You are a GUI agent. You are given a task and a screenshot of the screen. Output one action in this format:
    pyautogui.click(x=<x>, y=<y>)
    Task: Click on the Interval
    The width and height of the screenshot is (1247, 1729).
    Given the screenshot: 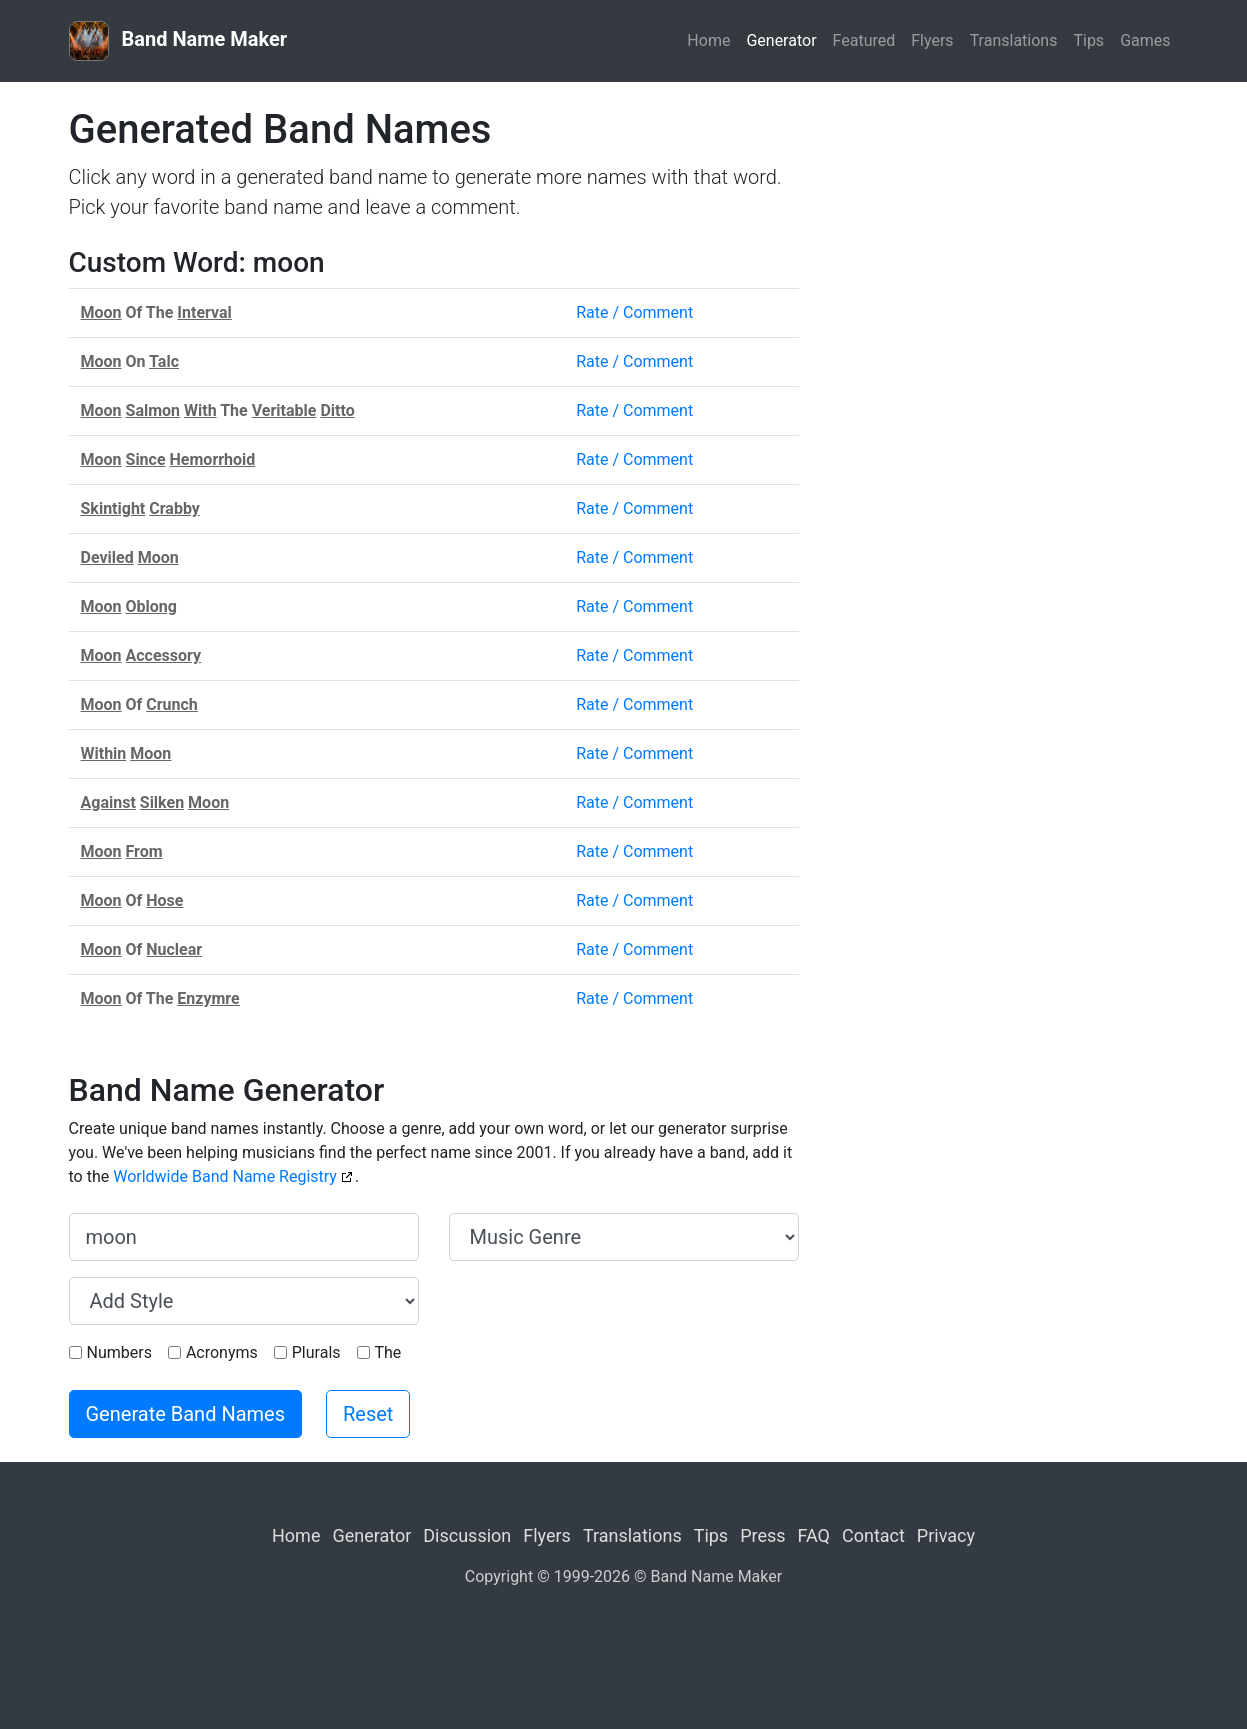 What is the action you would take?
    pyautogui.click(x=204, y=312)
    